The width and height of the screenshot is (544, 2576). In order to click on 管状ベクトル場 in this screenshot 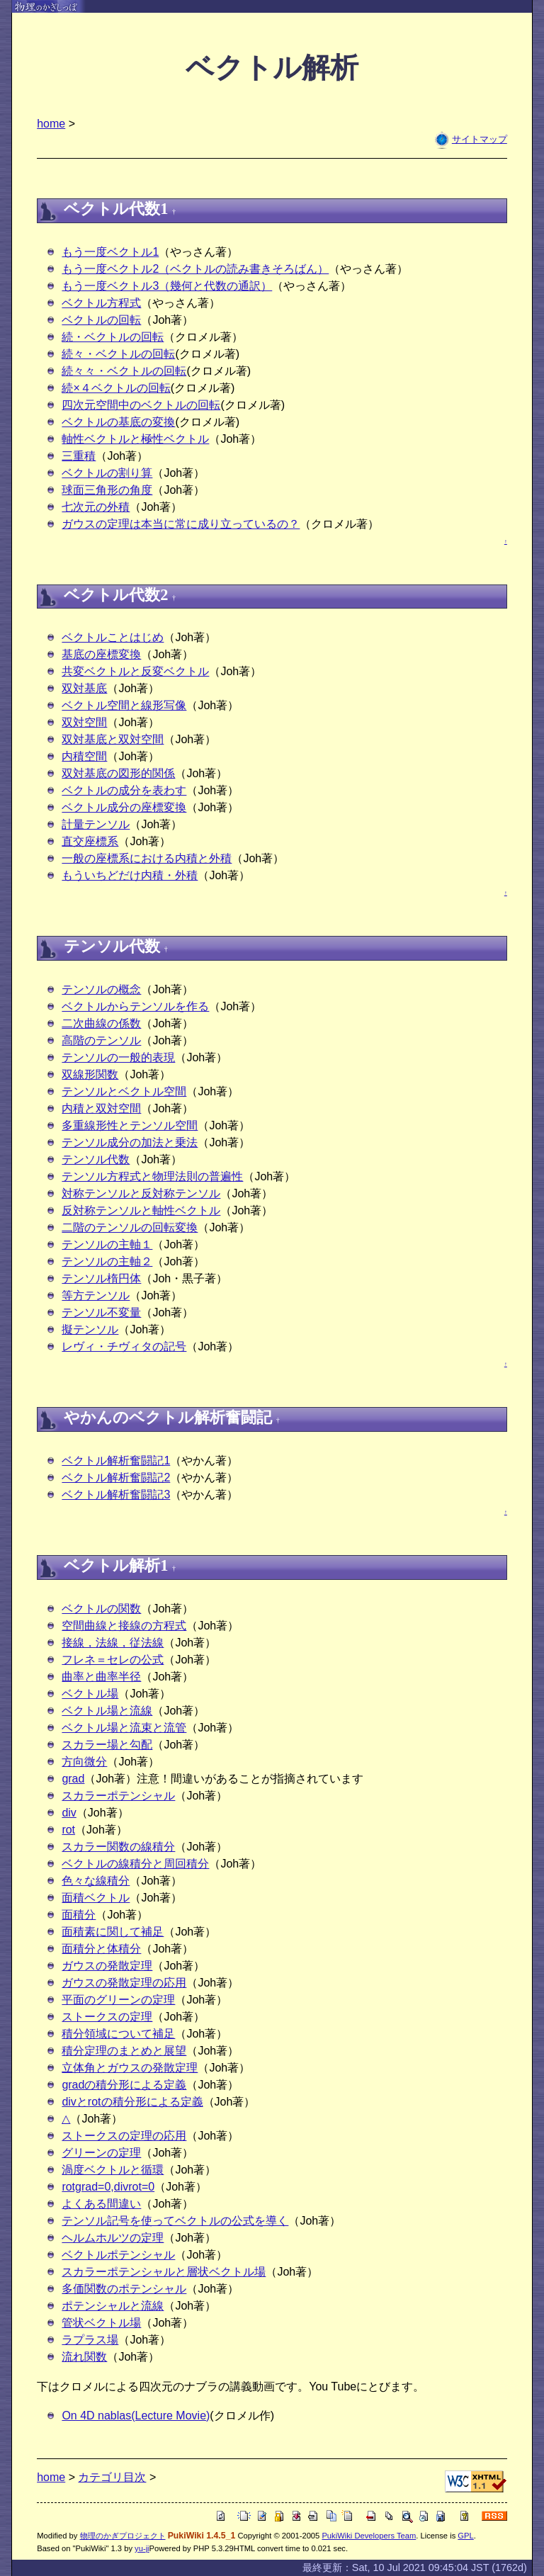, I will do `click(101, 2323)`.